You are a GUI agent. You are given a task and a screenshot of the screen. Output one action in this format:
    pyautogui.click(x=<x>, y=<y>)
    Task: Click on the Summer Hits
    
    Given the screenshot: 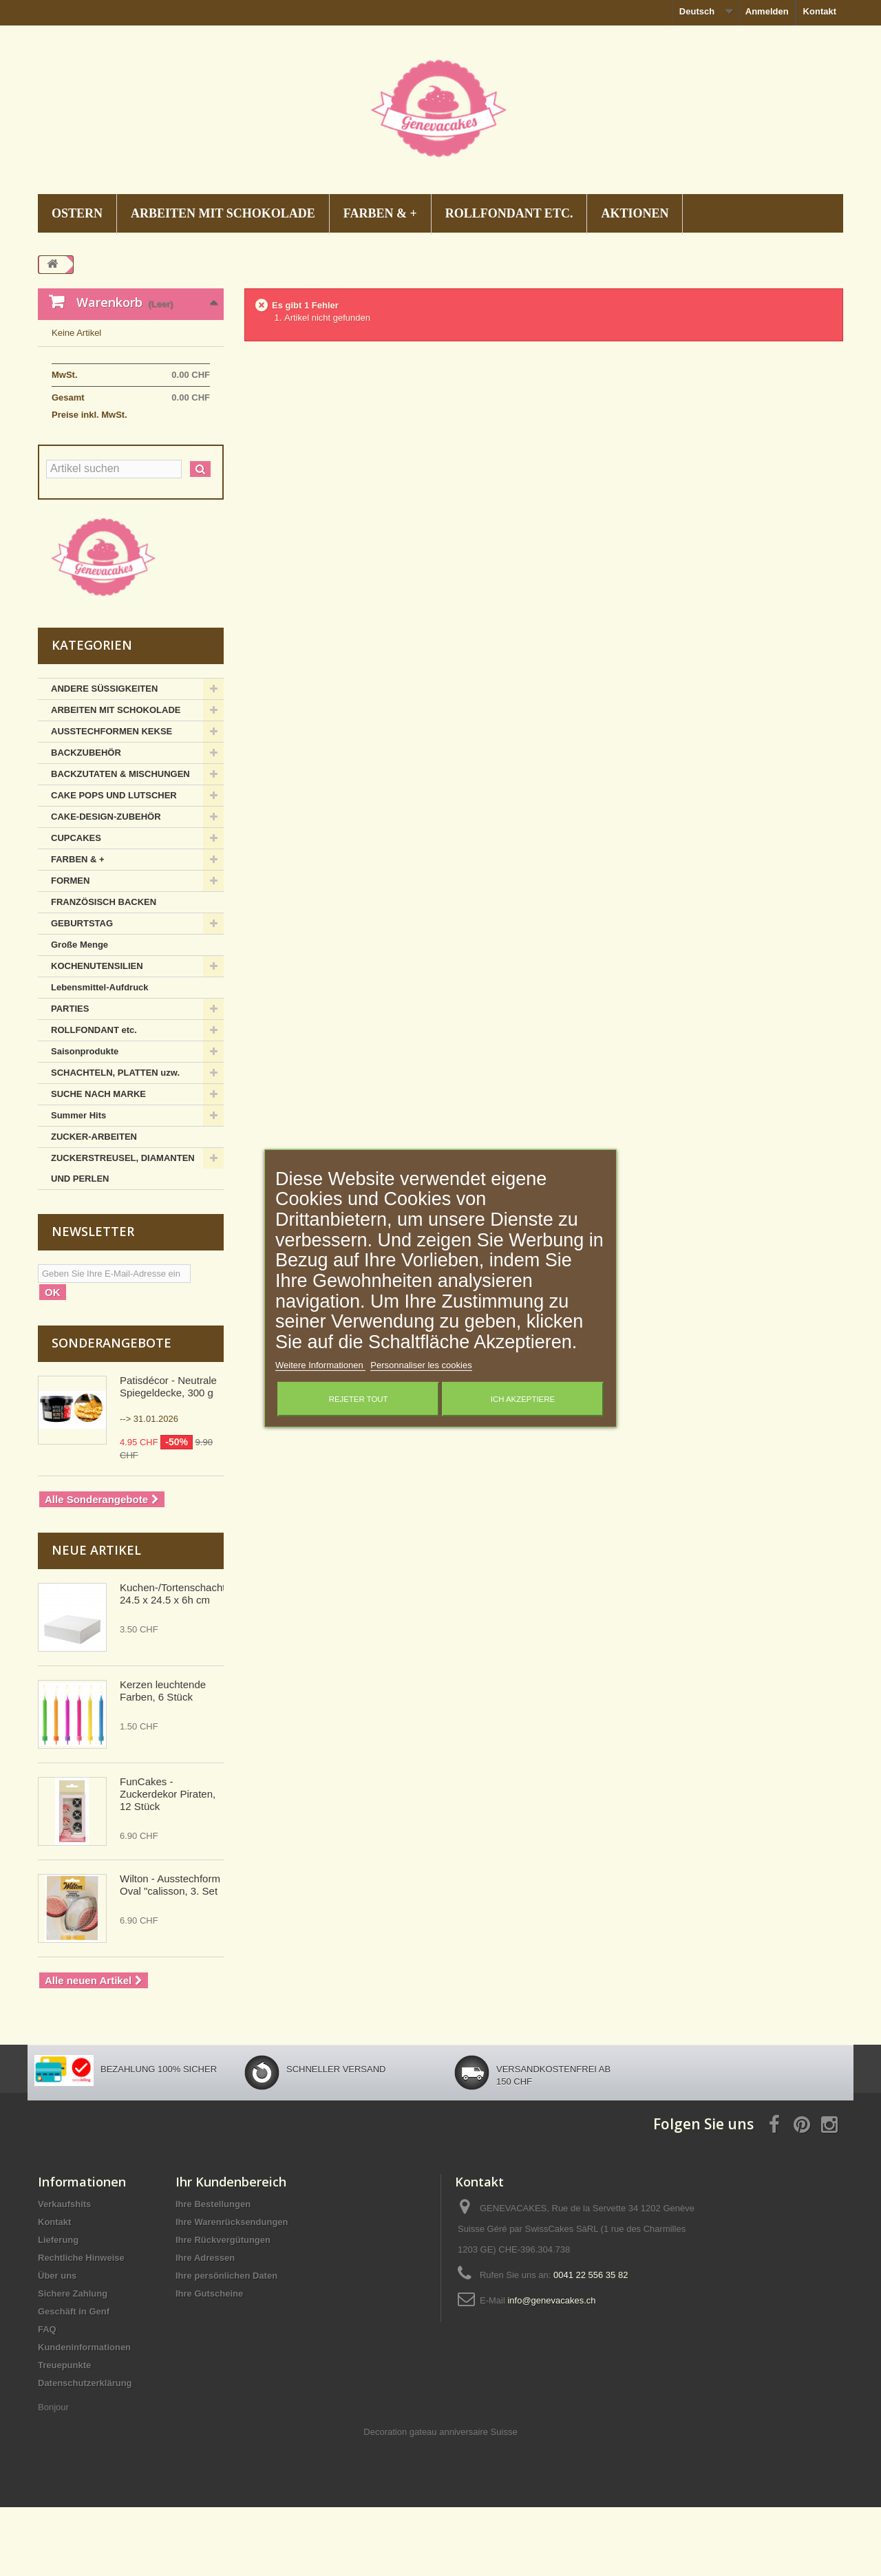 What is the action you would take?
    pyautogui.click(x=78, y=1184)
    